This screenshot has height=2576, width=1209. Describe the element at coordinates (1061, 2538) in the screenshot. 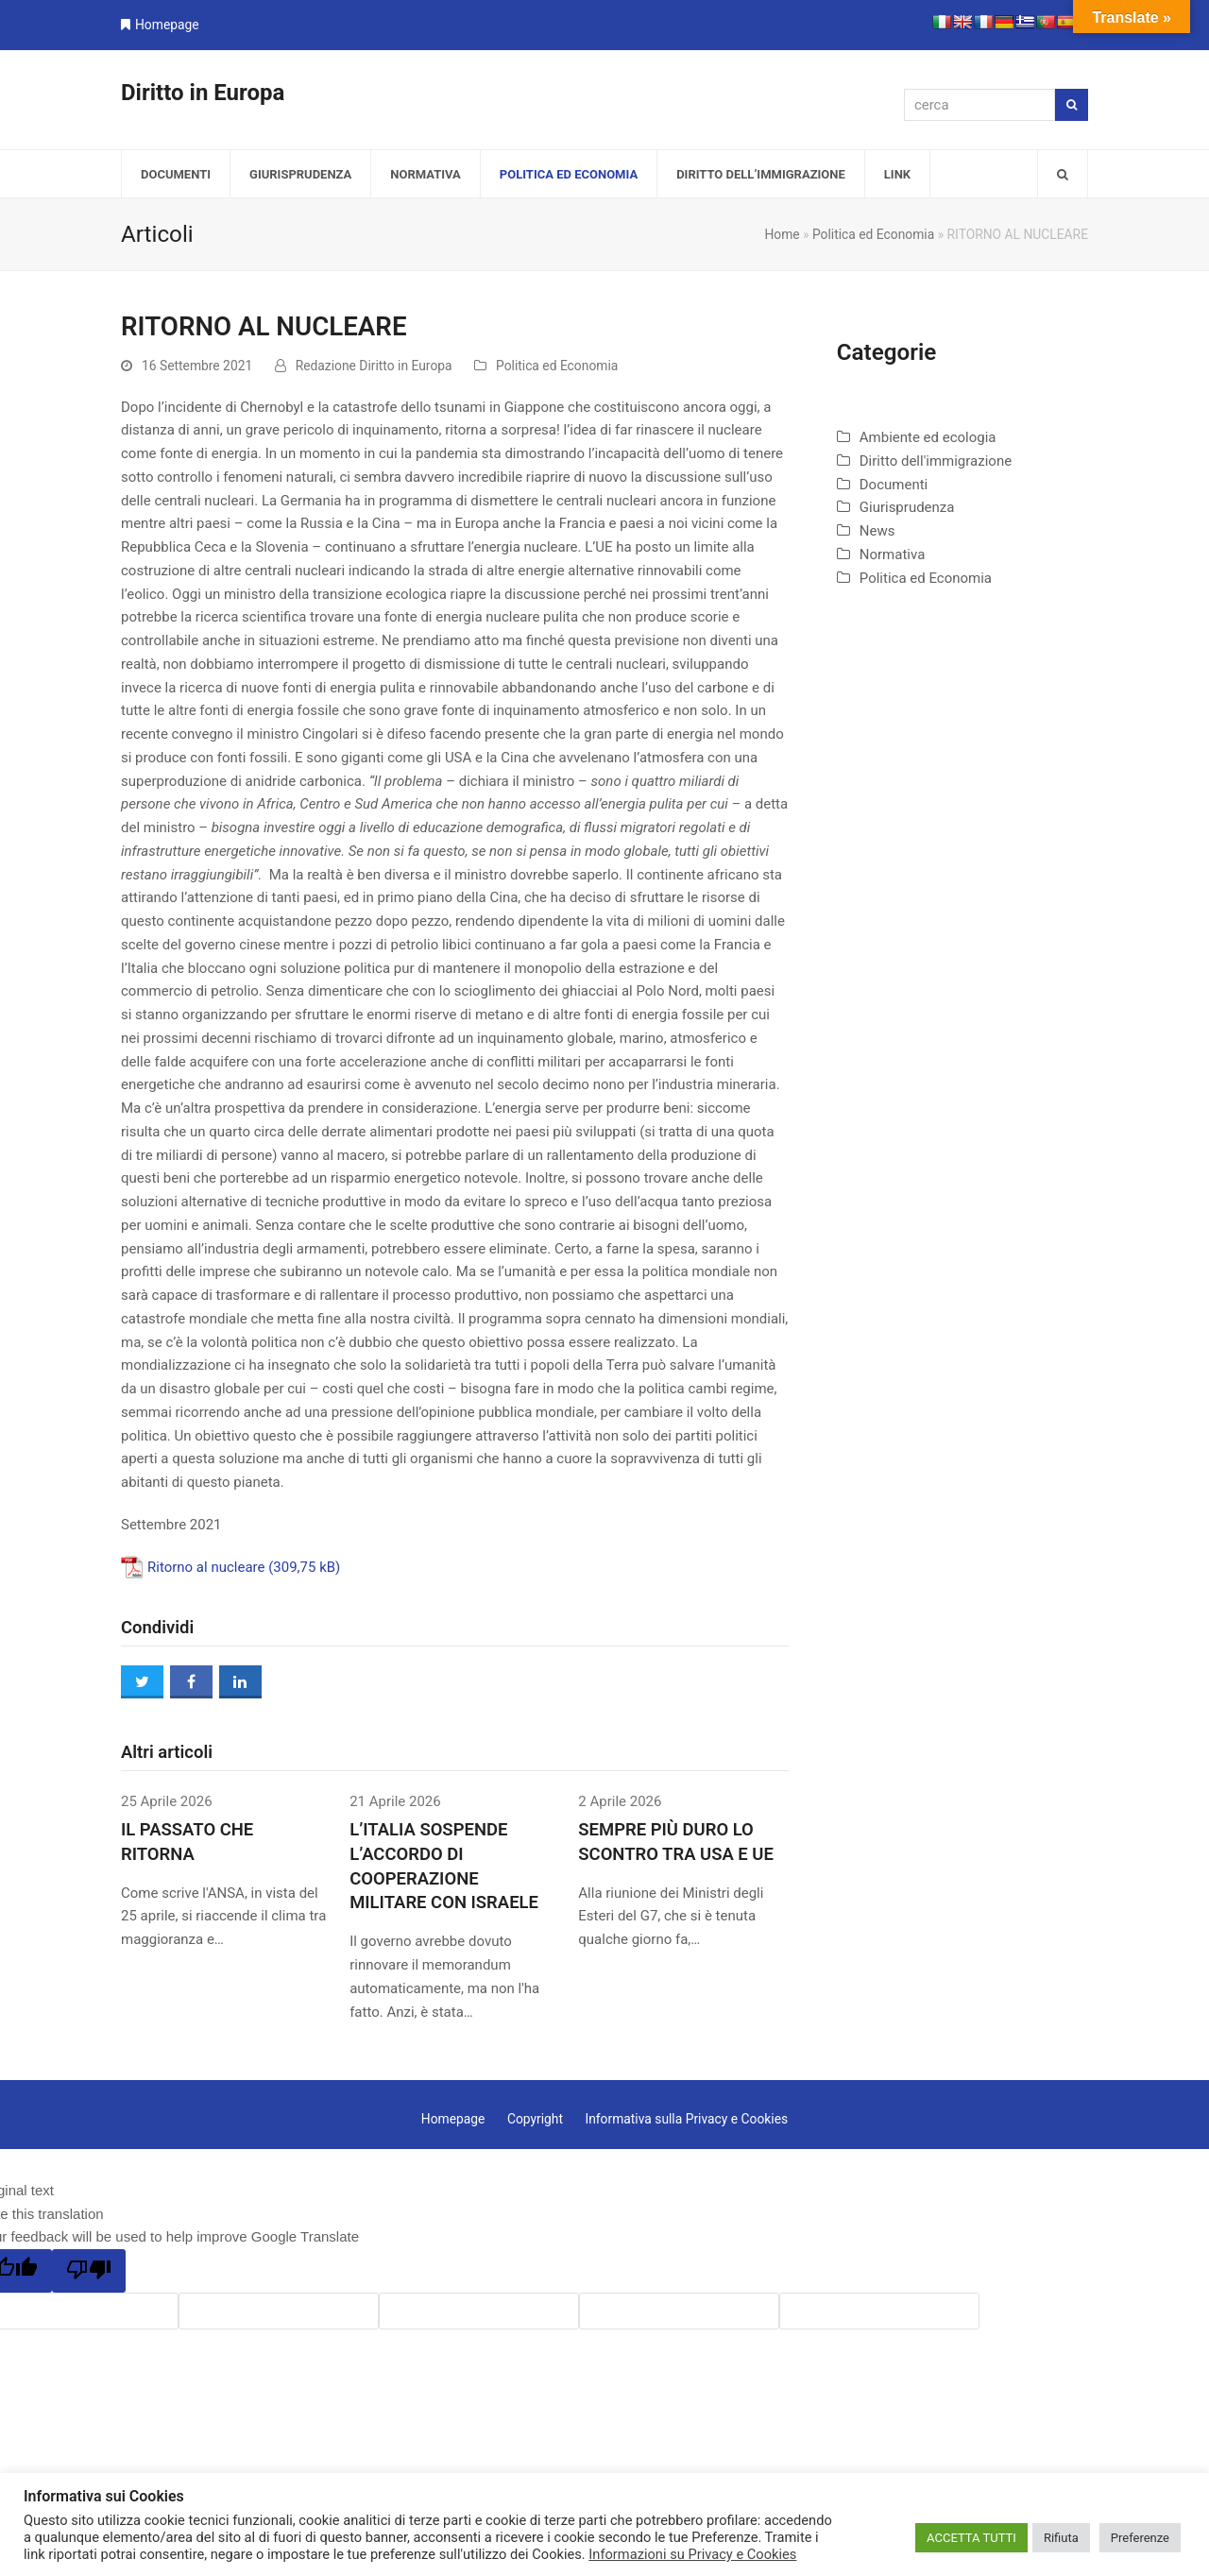

I see `Rifiuta [button]` at that location.